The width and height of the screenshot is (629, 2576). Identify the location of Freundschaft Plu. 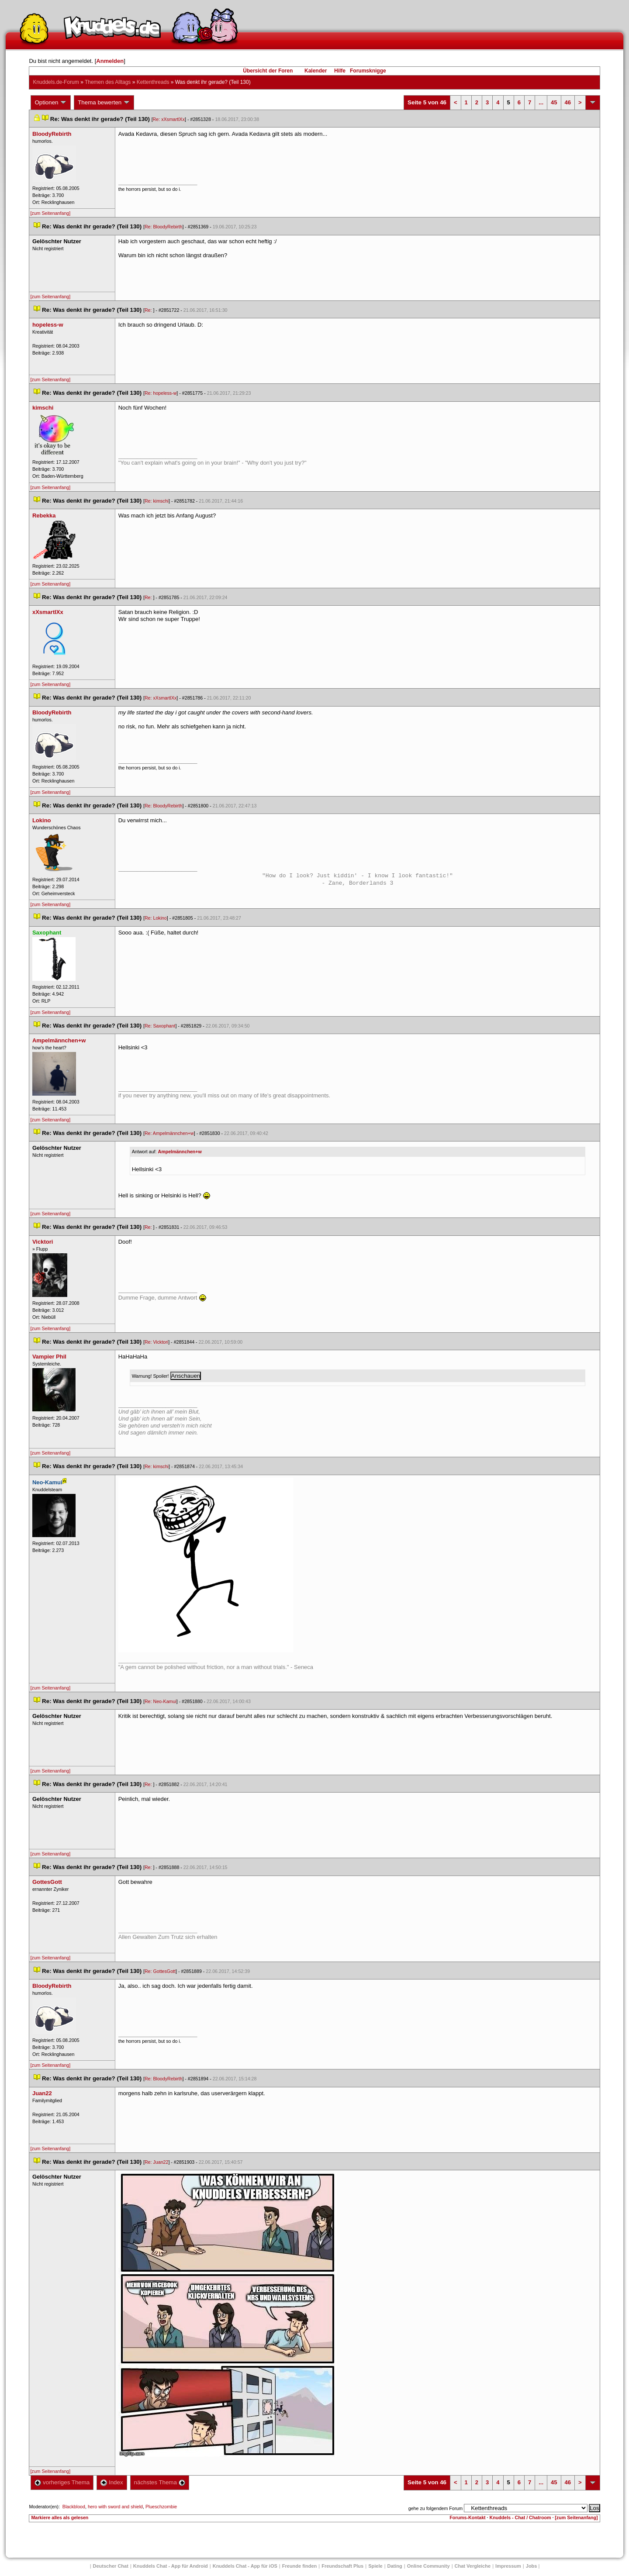
(342, 2566).